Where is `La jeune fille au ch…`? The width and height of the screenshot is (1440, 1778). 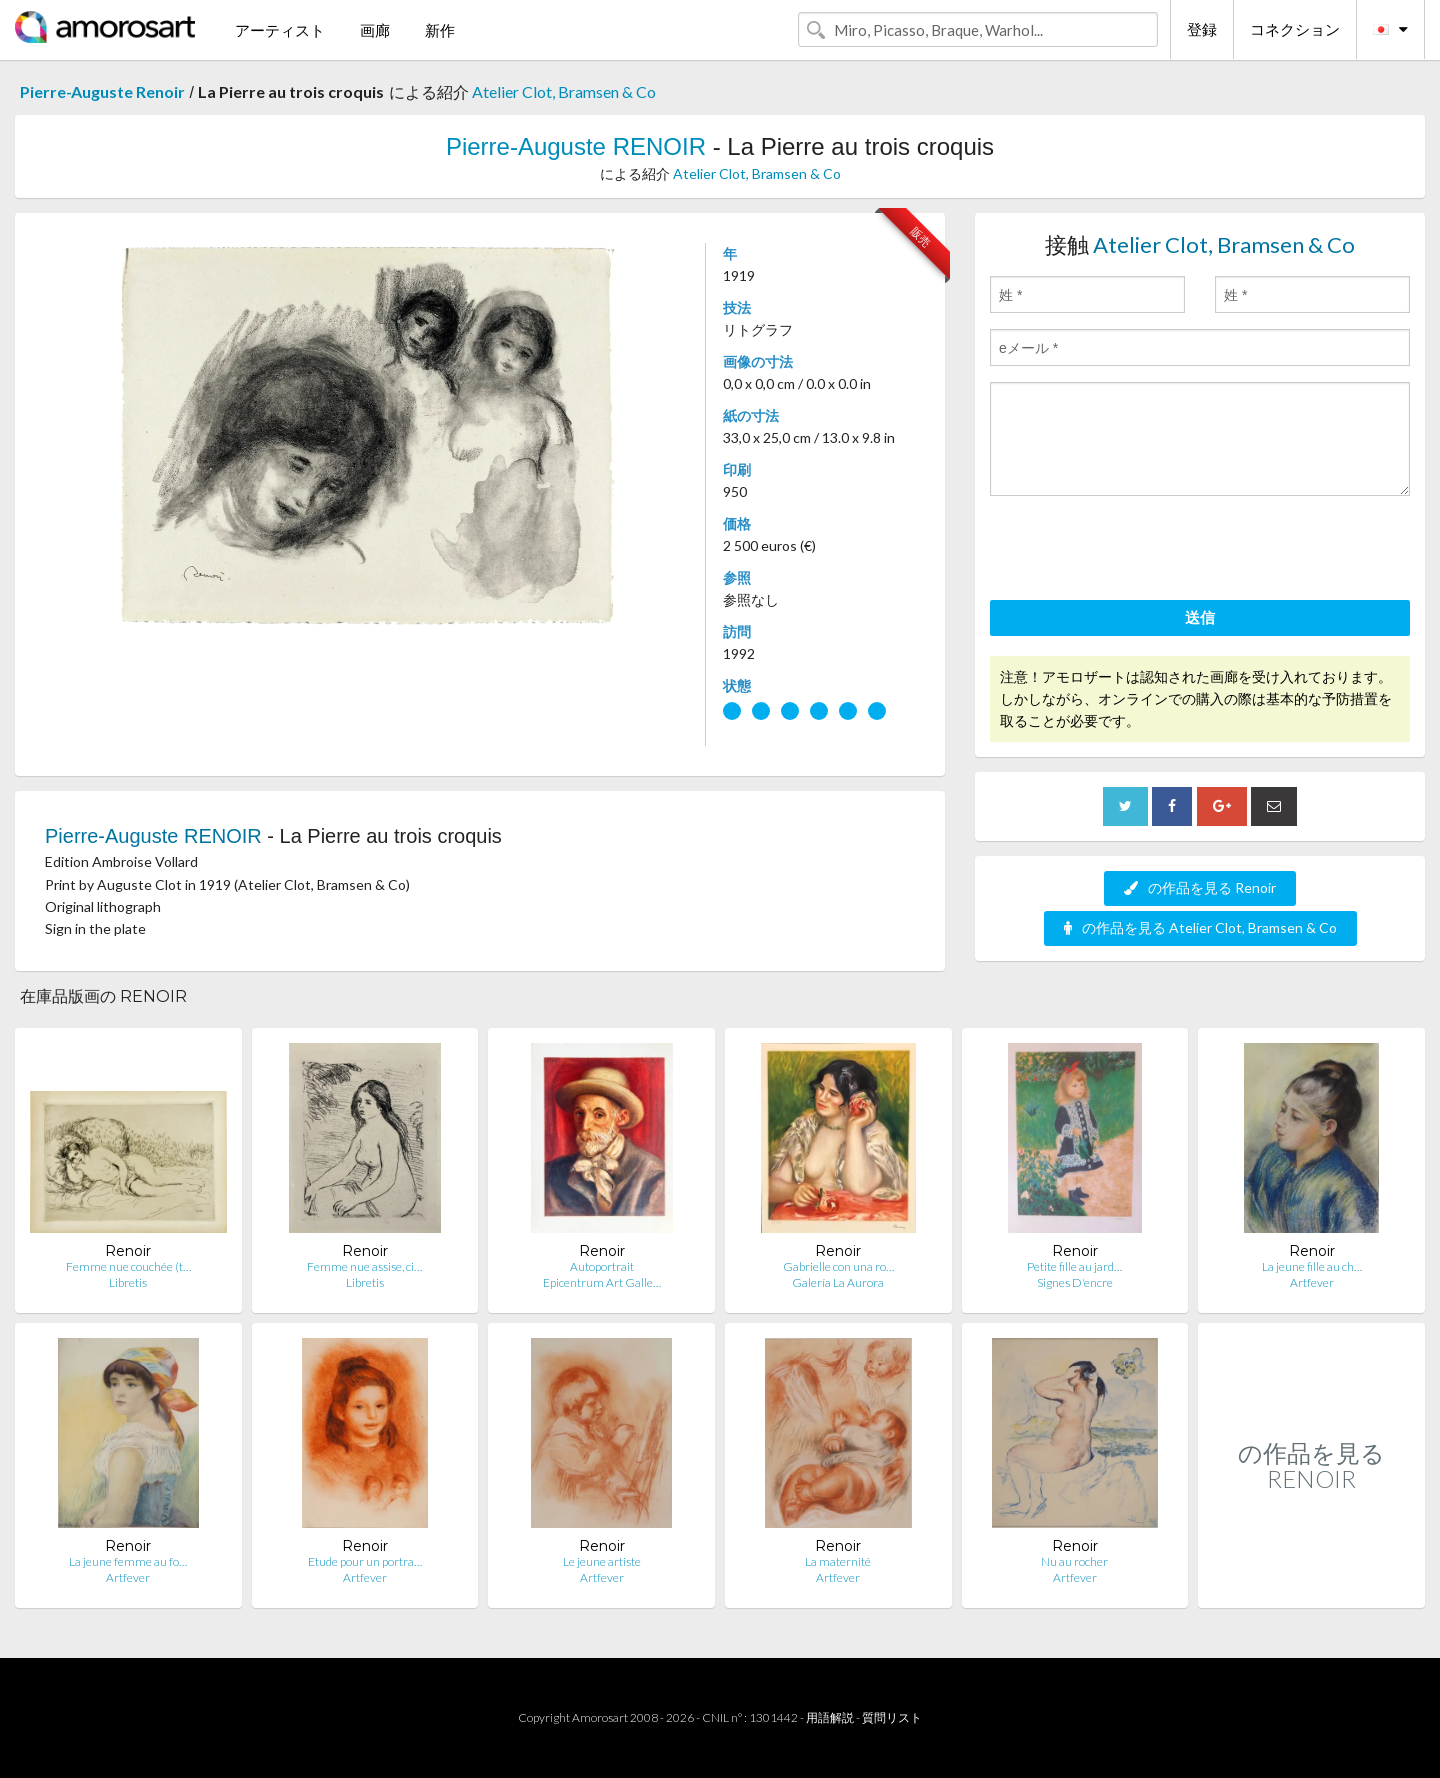 La jeune fille au ch… is located at coordinates (1312, 1266).